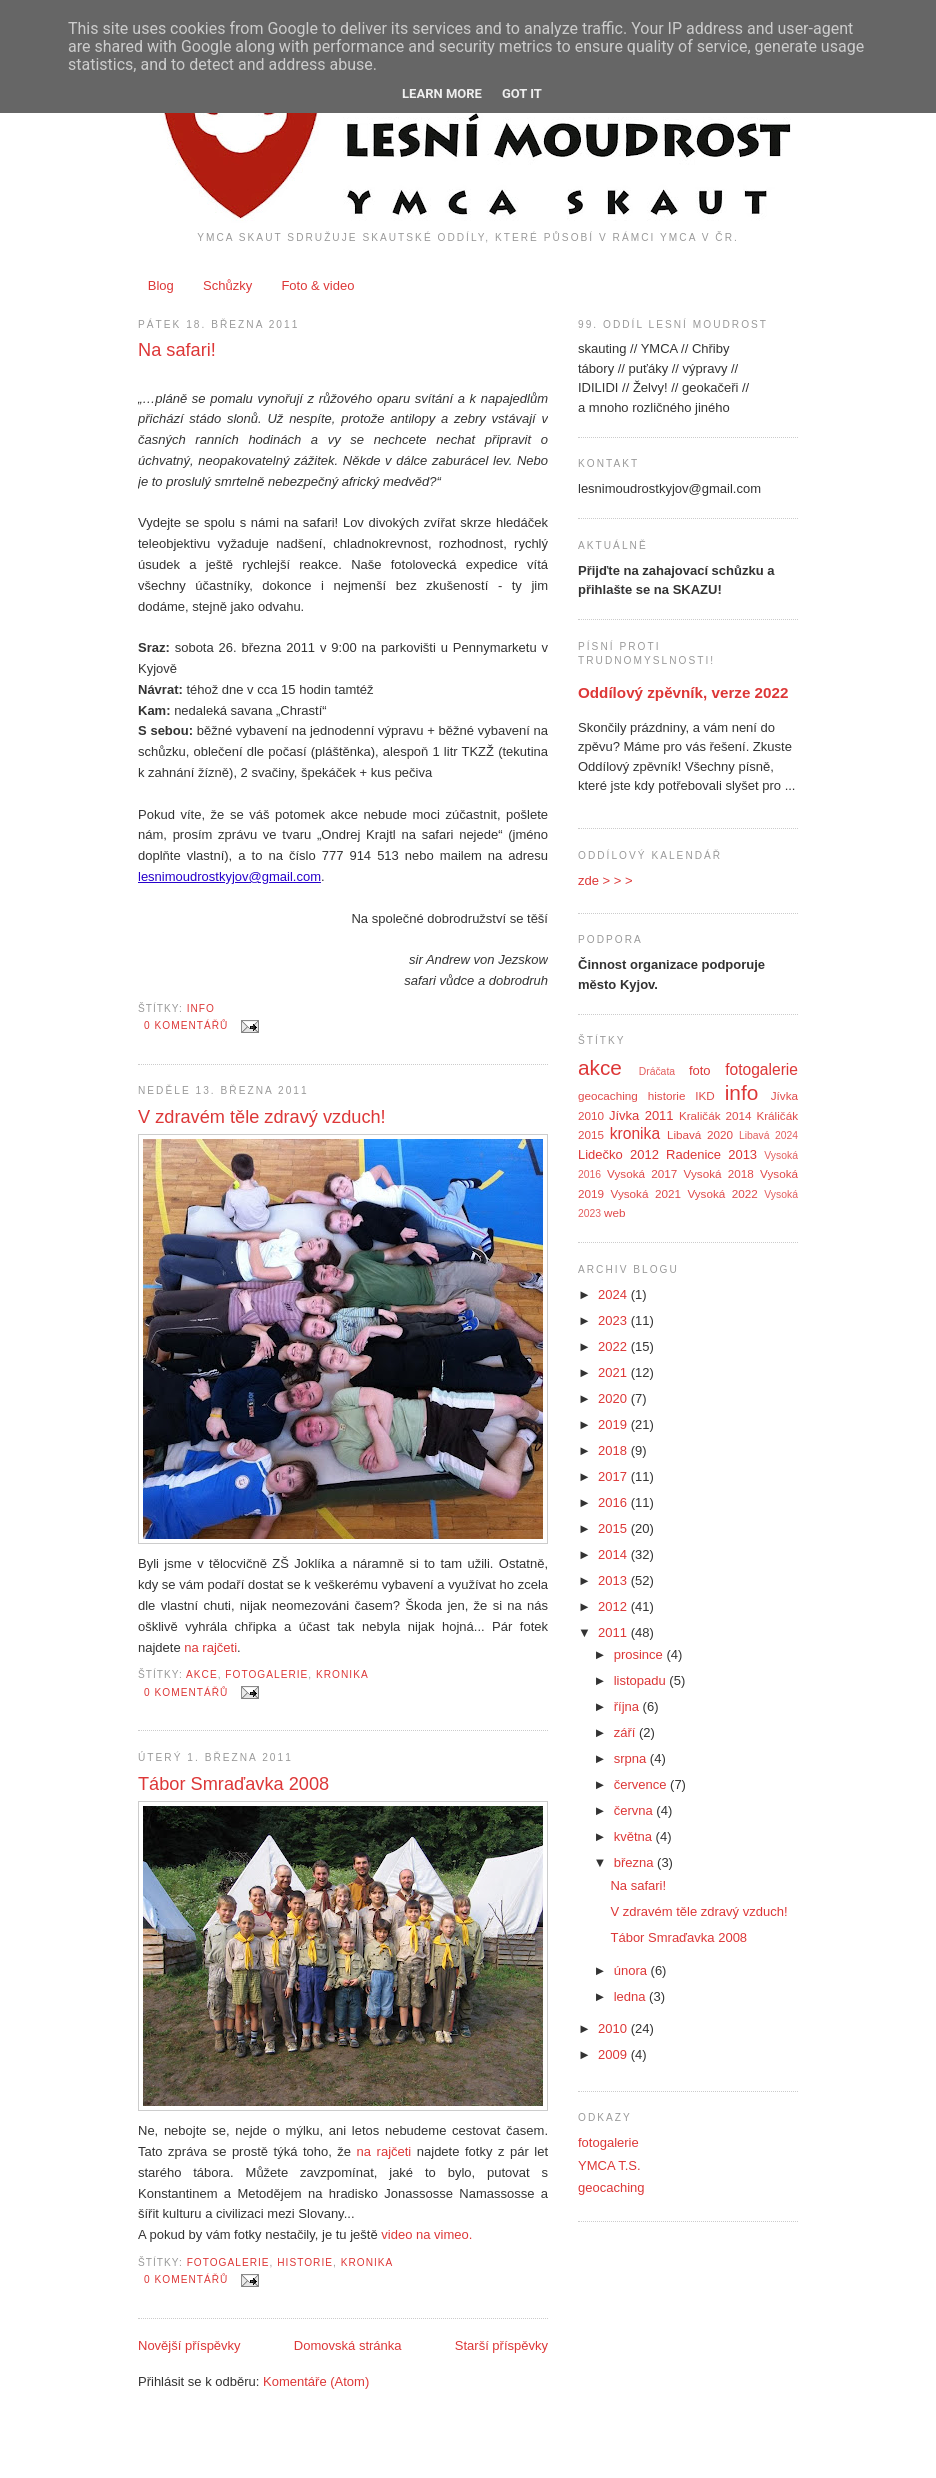  I want to click on 0 komentářů, so click(186, 1025).